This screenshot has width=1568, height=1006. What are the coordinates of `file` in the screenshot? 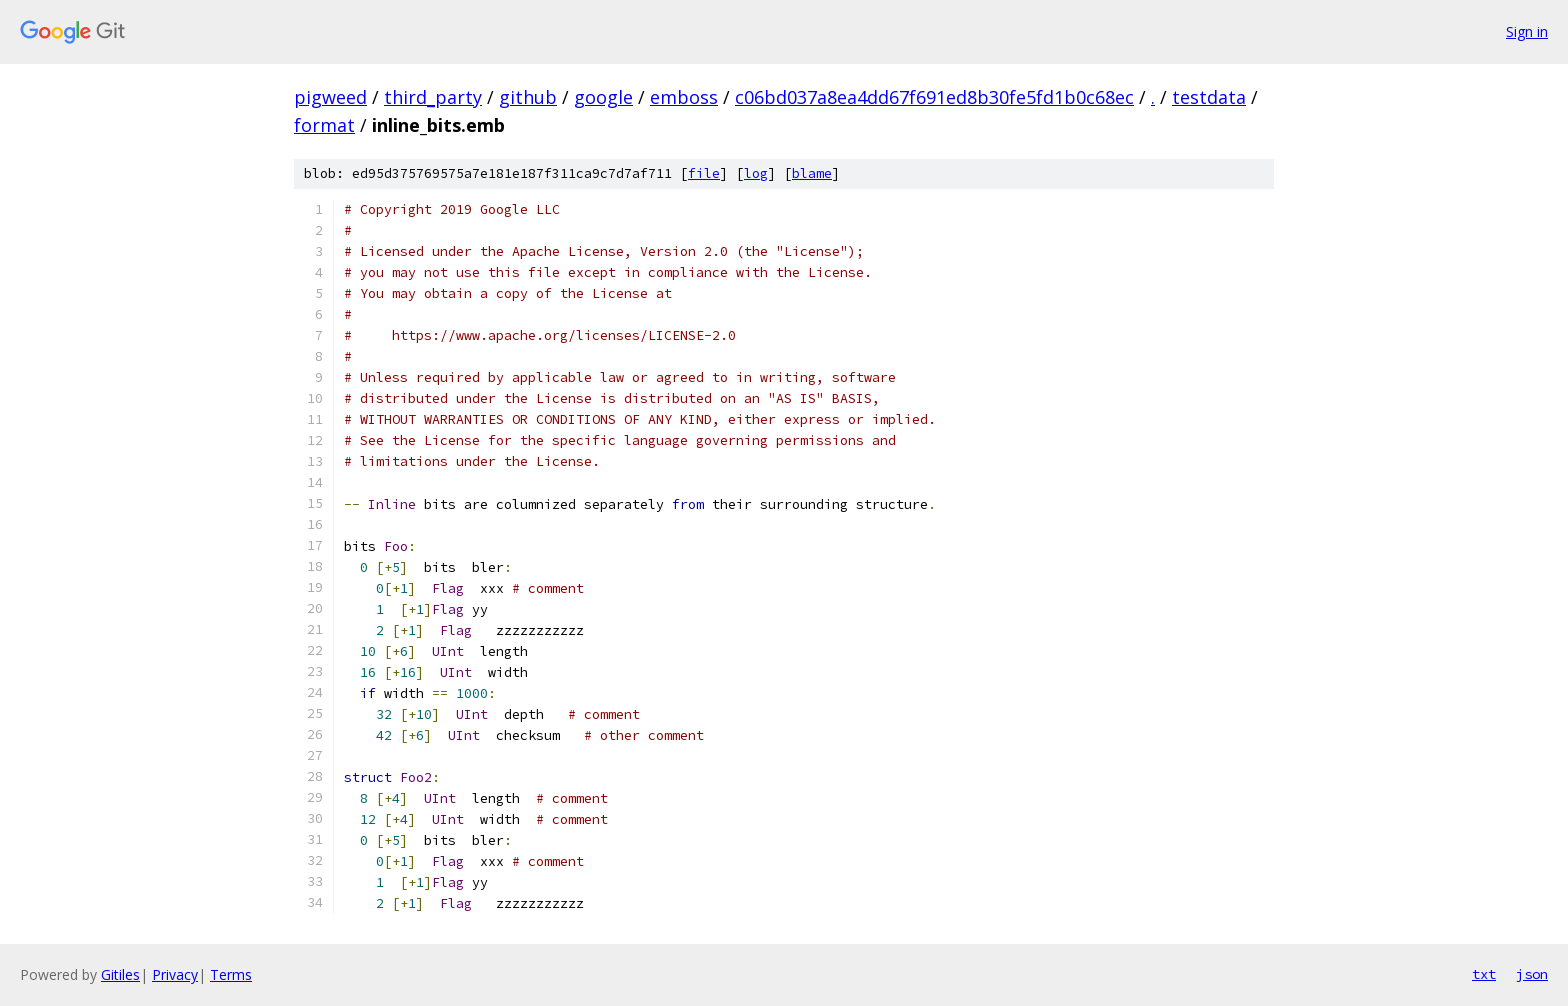 It's located at (704, 173).